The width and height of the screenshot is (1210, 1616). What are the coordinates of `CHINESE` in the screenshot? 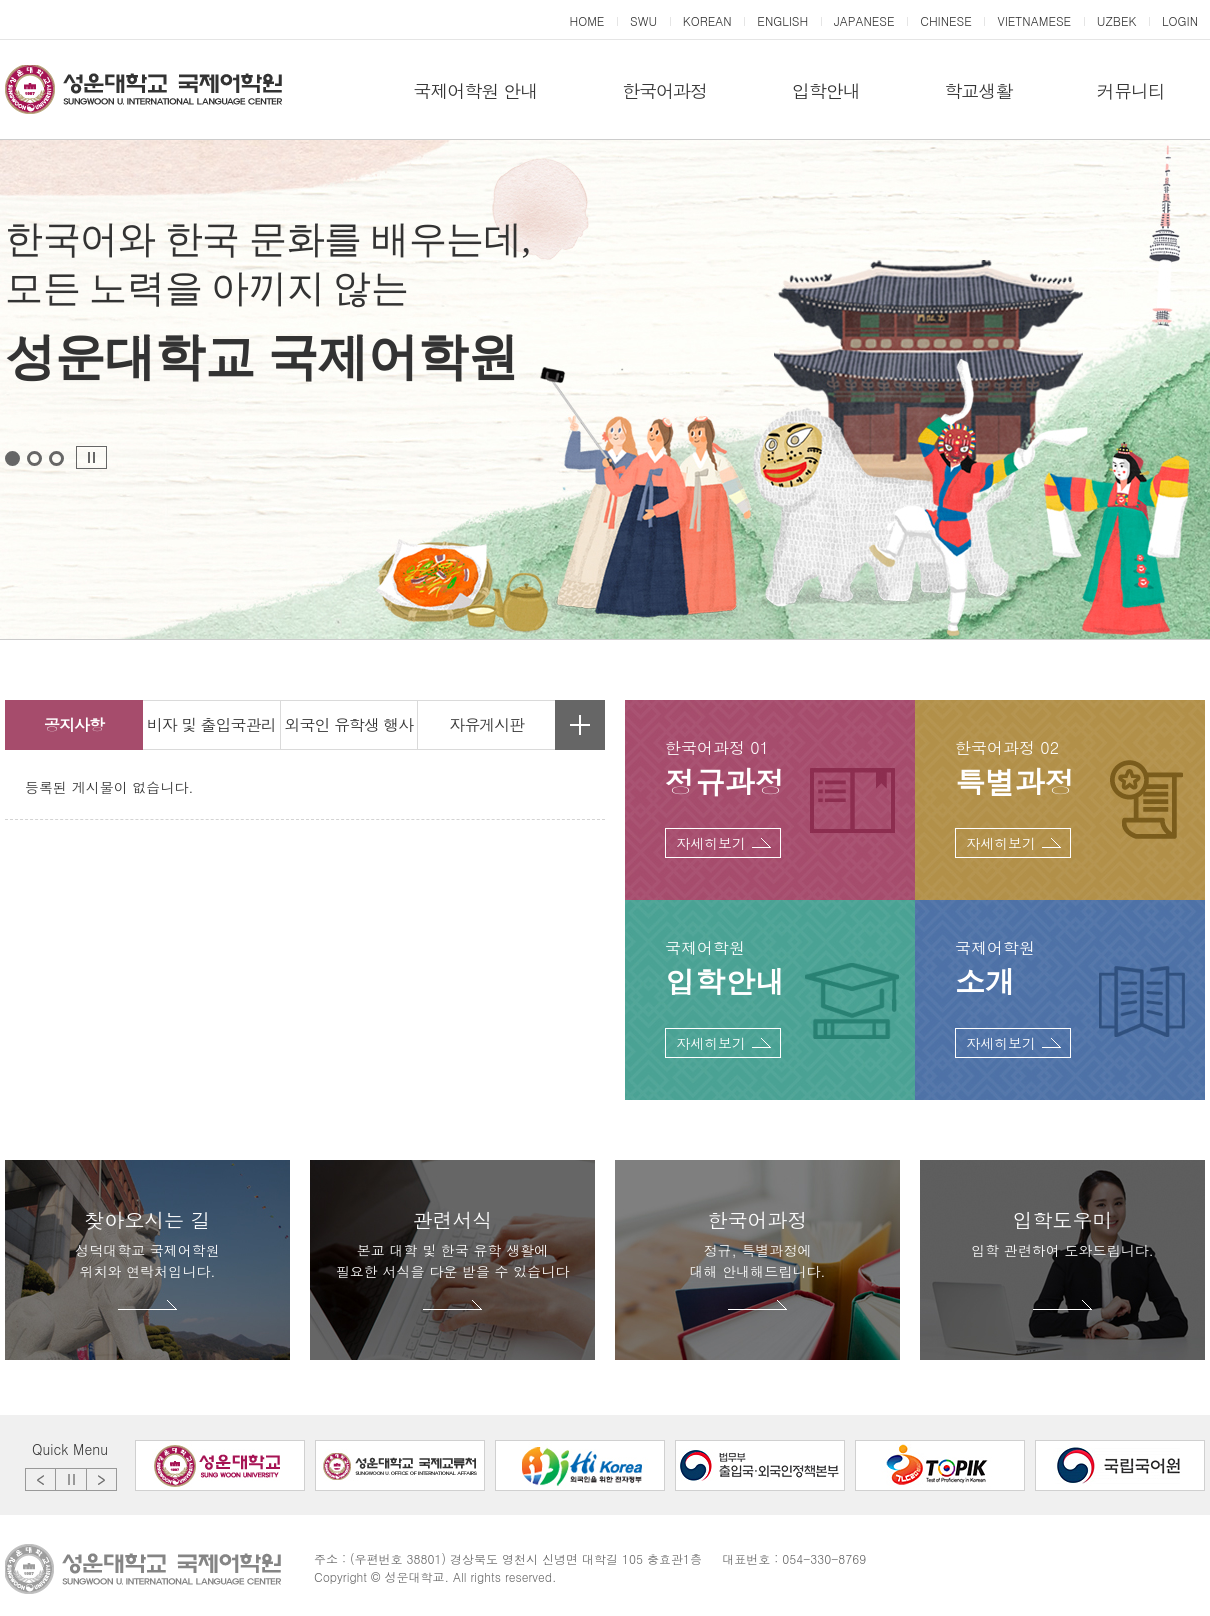 It's located at (946, 20).